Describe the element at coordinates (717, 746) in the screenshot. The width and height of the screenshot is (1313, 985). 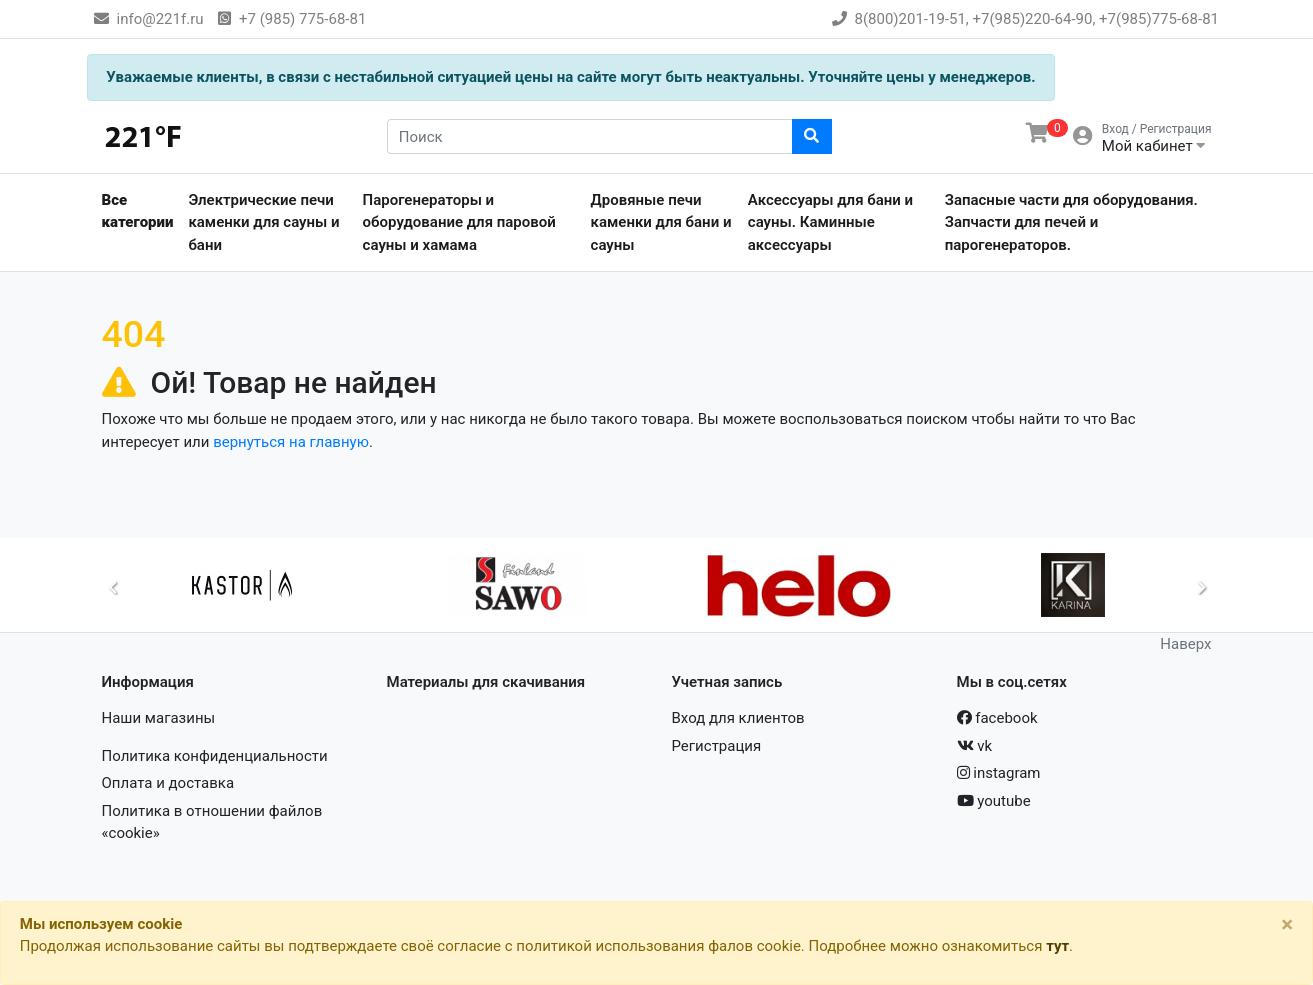
I see `Регистрация` at that location.